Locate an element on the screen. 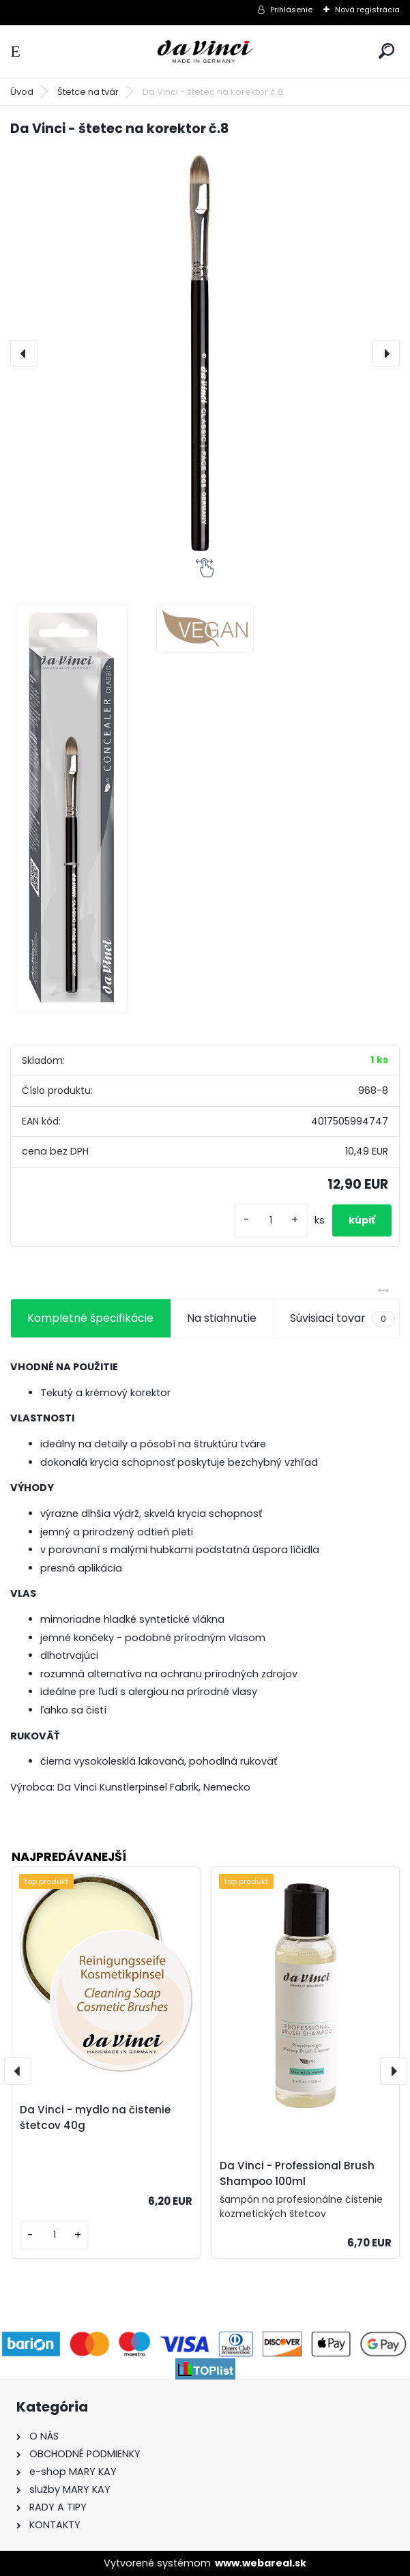  www.webareal.sk is located at coordinates (260, 2563).